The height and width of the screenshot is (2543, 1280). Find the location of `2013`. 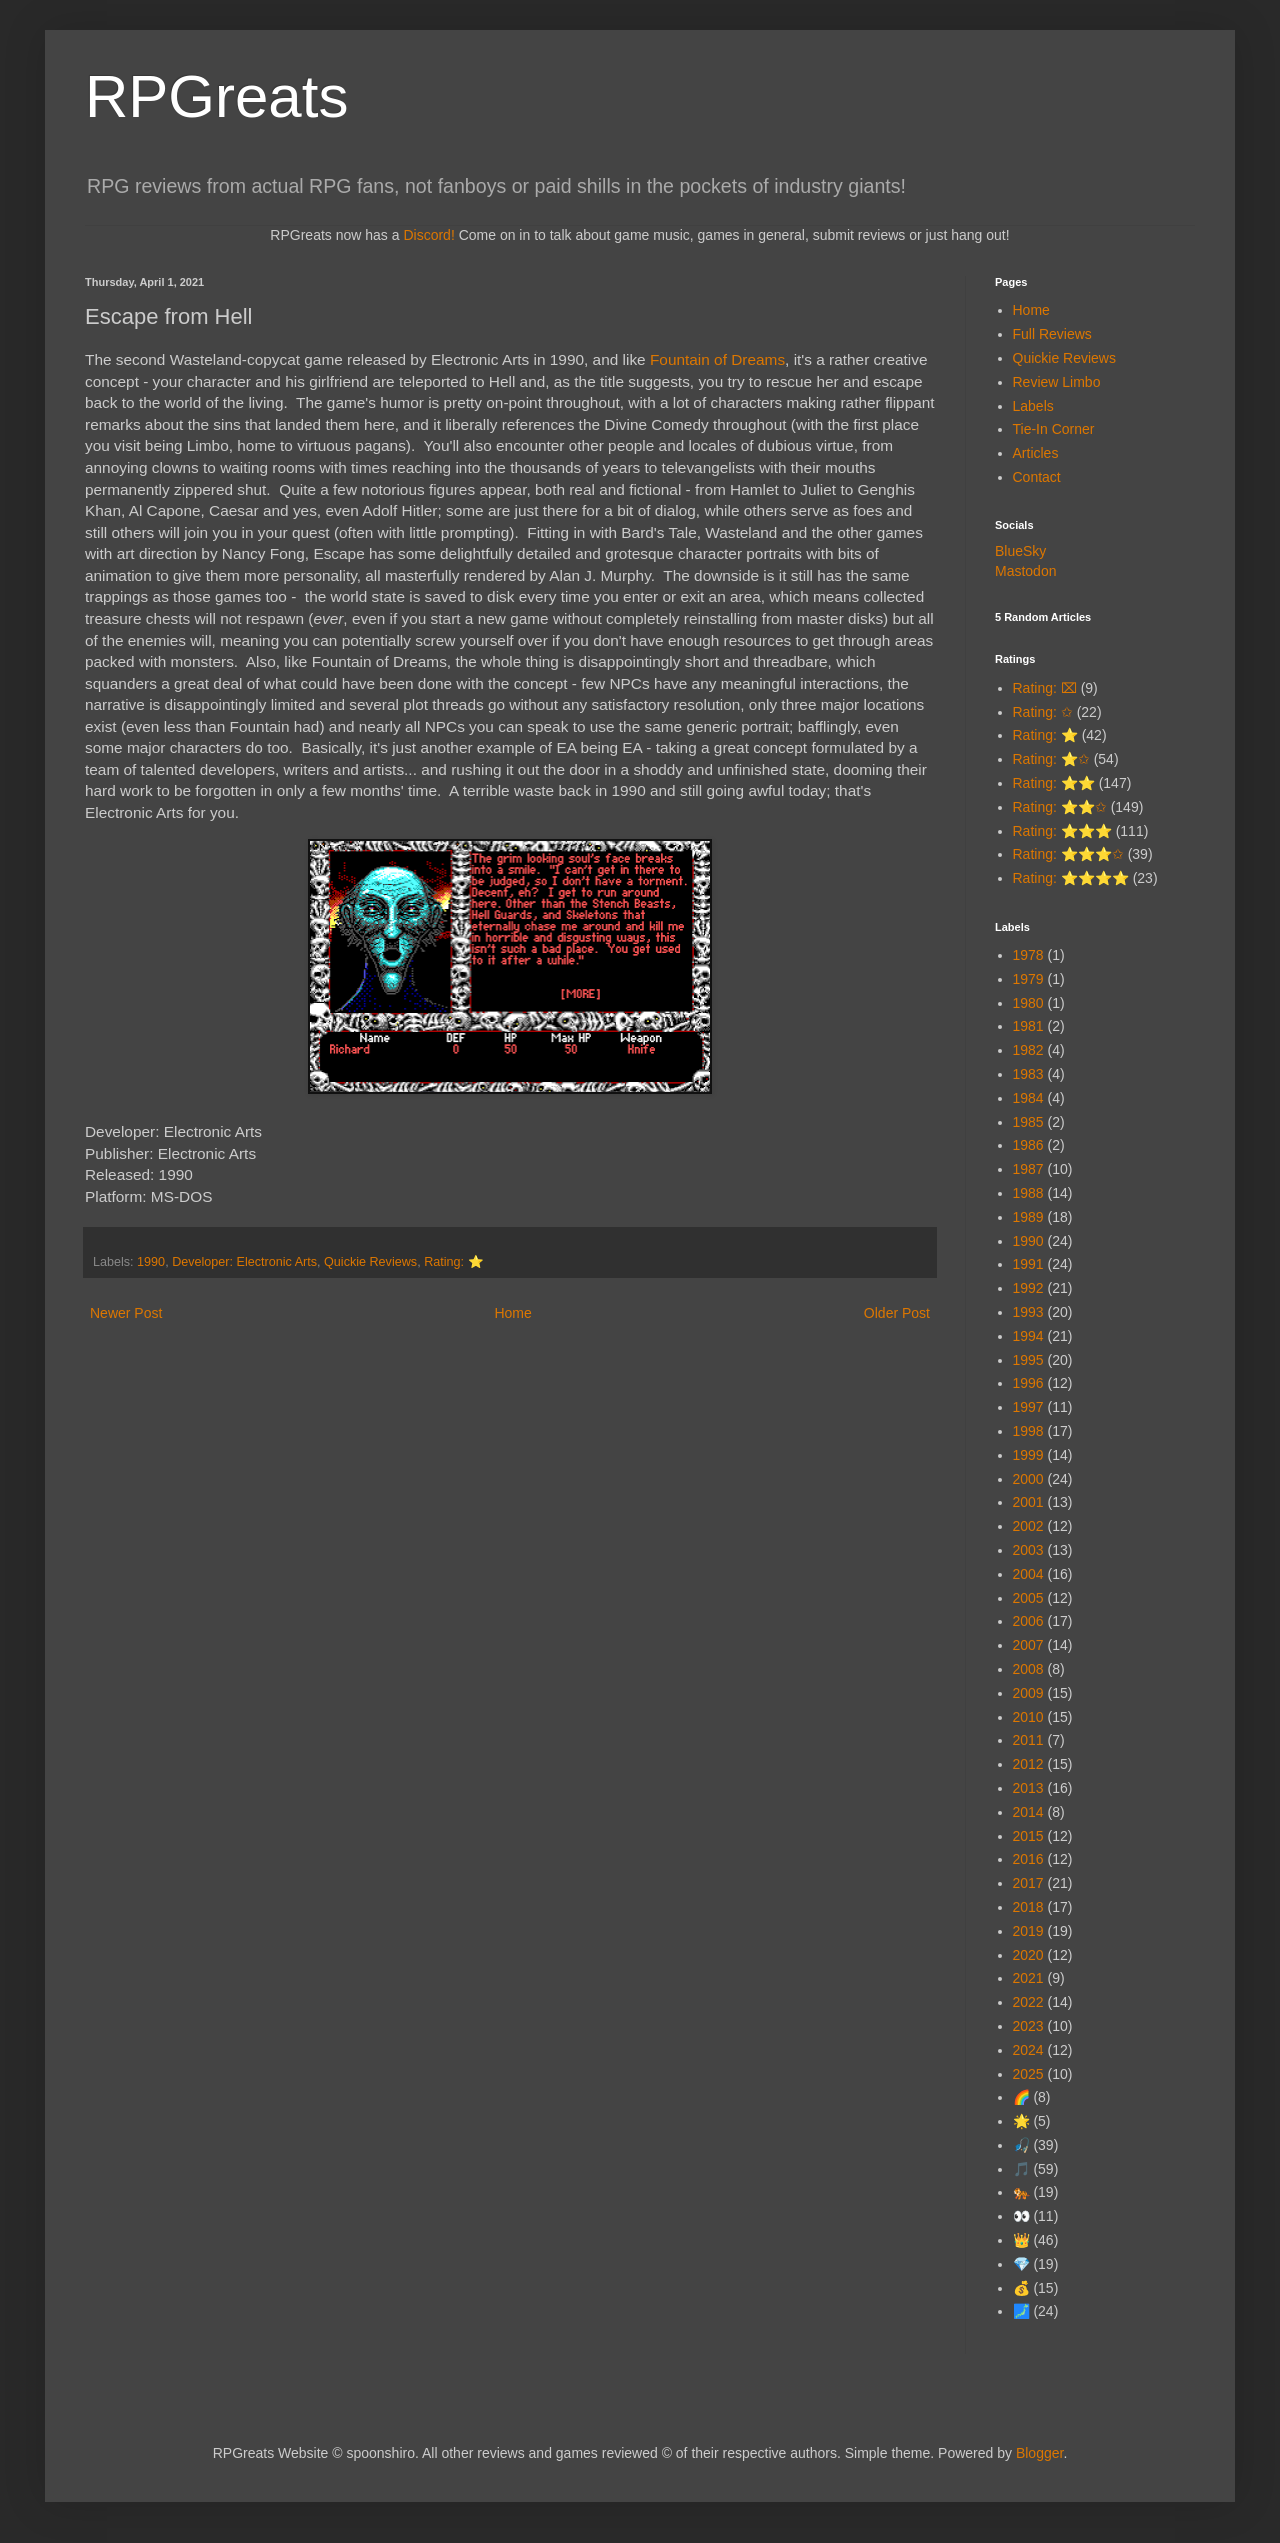

2013 is located at coordinates (1028, 1788).